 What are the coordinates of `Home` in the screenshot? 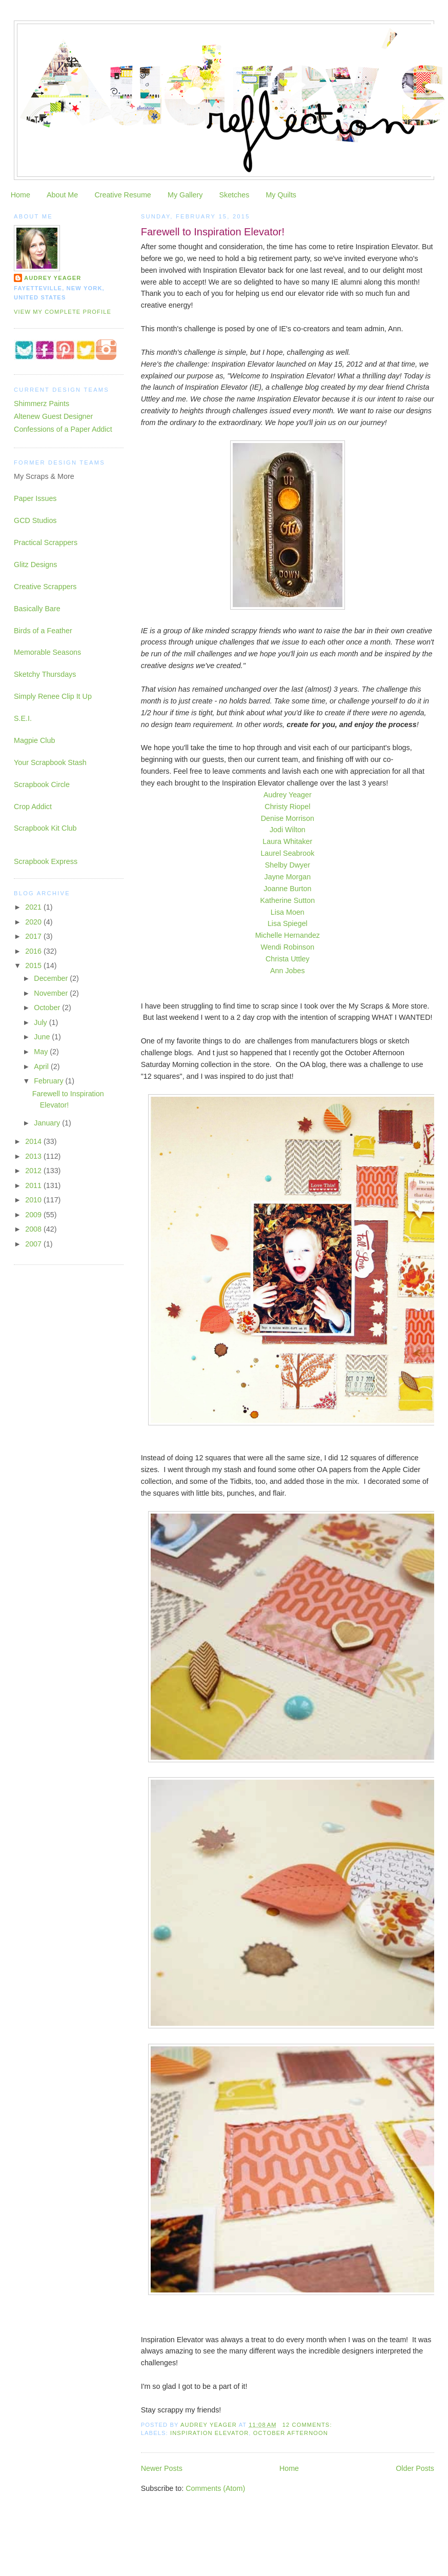 It's located at (20, 195).